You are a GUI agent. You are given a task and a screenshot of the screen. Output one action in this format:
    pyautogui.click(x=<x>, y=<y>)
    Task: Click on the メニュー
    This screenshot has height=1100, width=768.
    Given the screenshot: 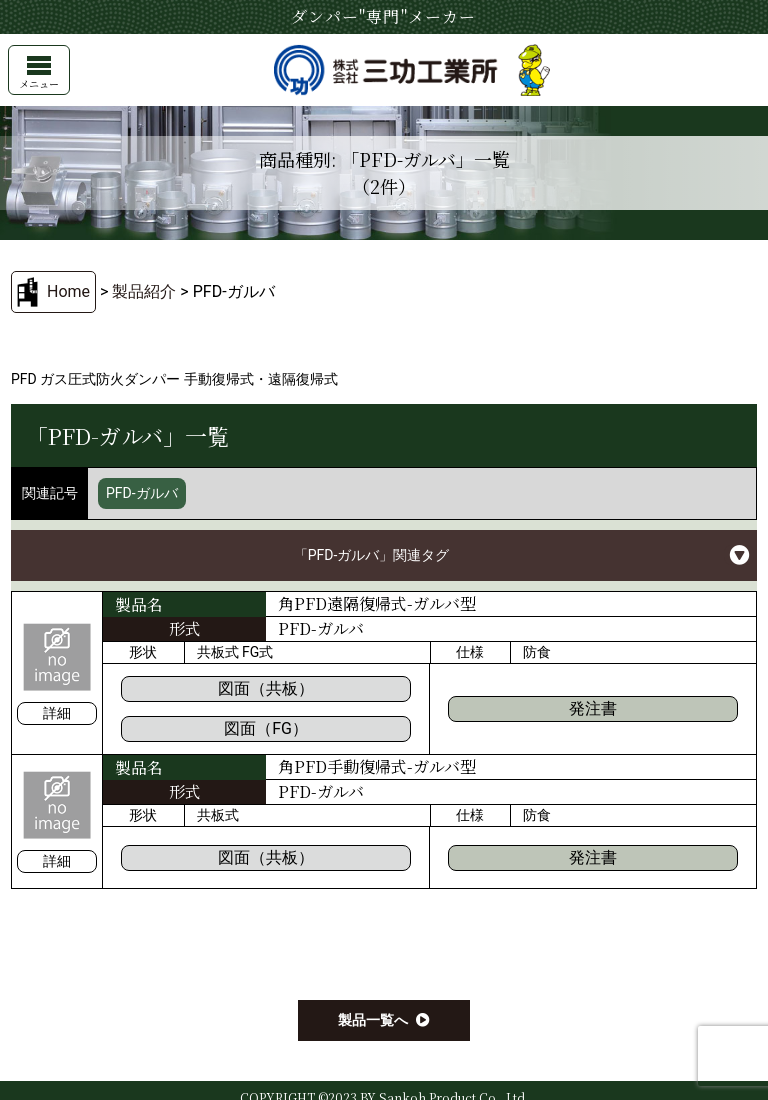 What is the action you would take?
    pyautogui.click(x=39, y=73)
    